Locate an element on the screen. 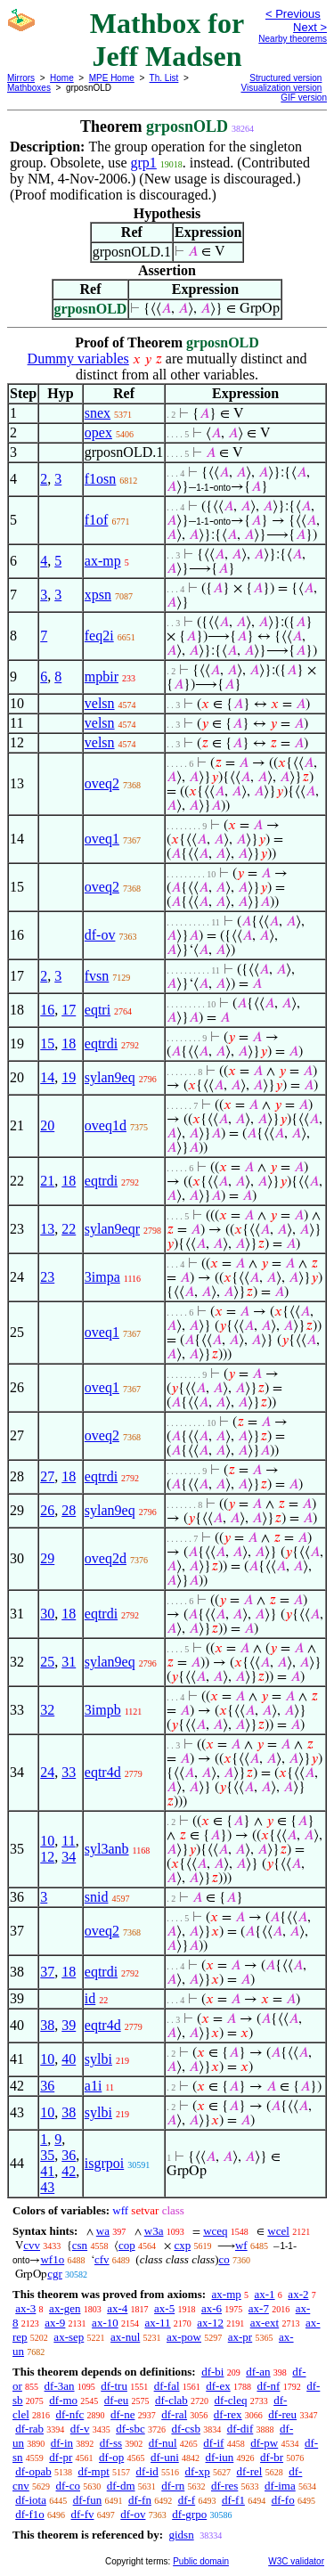 The image size is (334, 2576). ax-10 is located at coordinates (105, 2322).